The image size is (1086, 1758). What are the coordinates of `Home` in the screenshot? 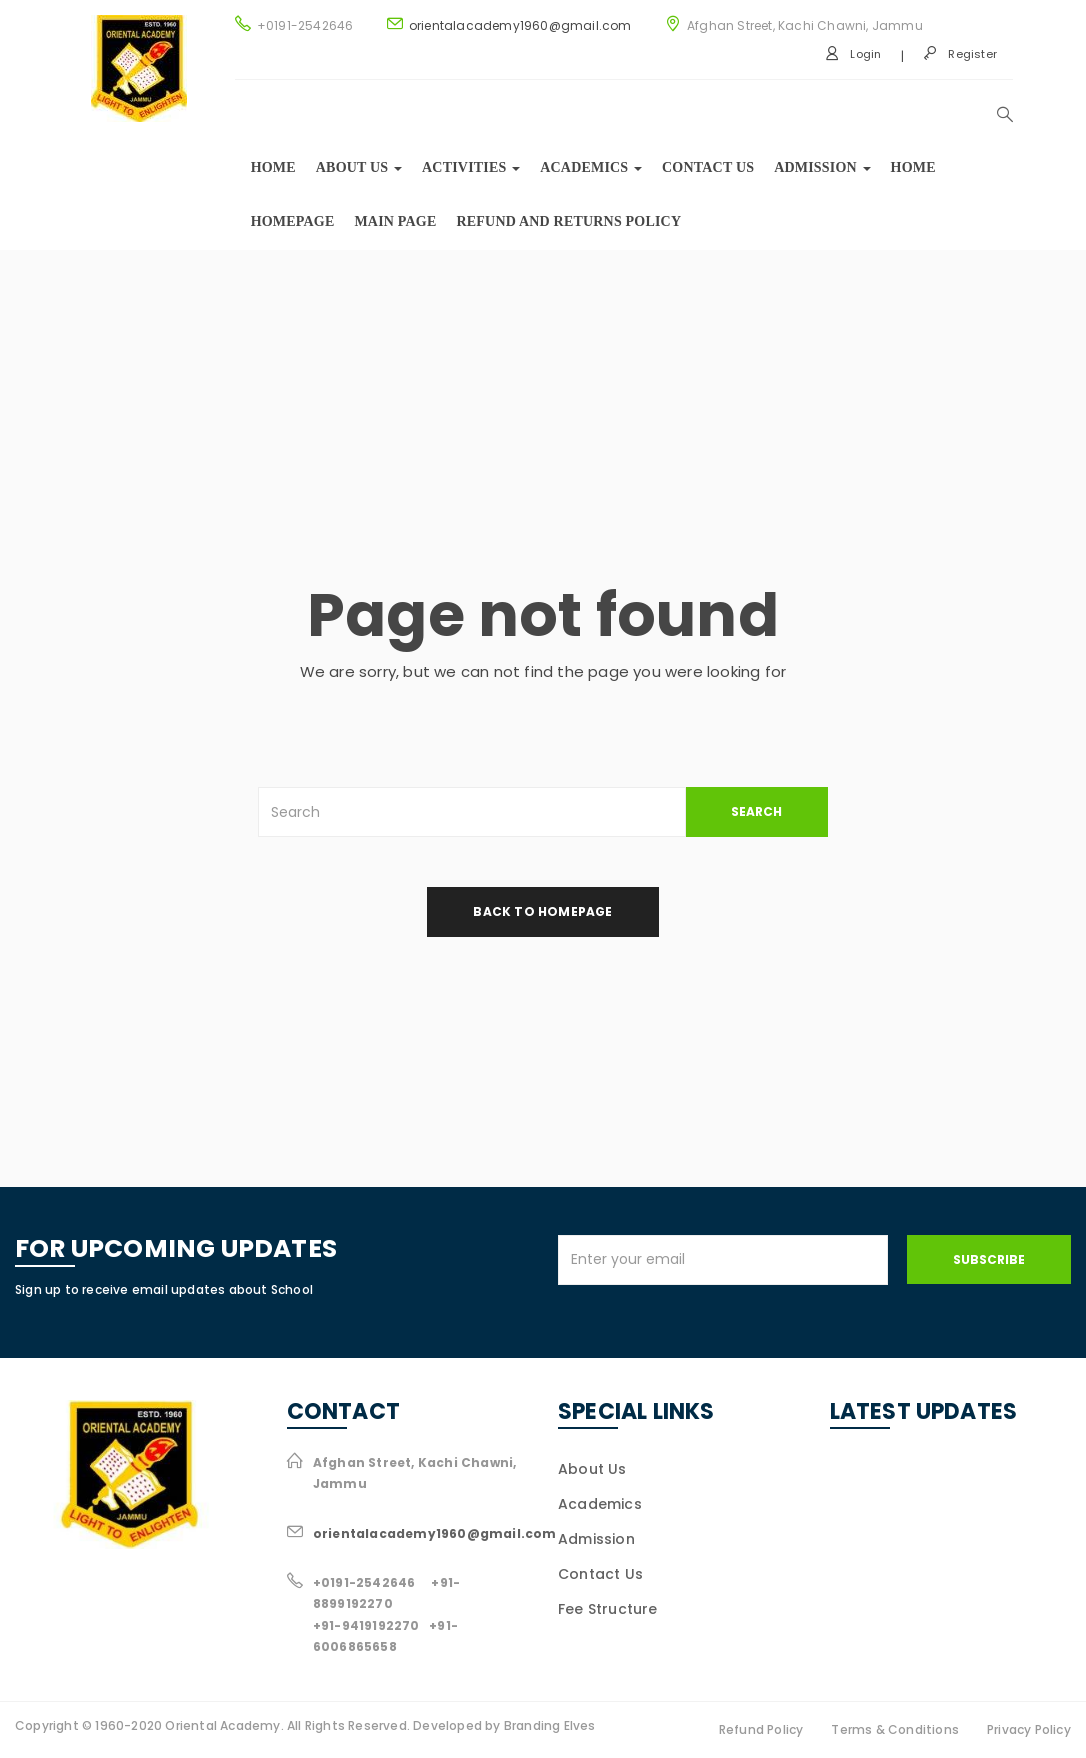 It's located at (273, 167).